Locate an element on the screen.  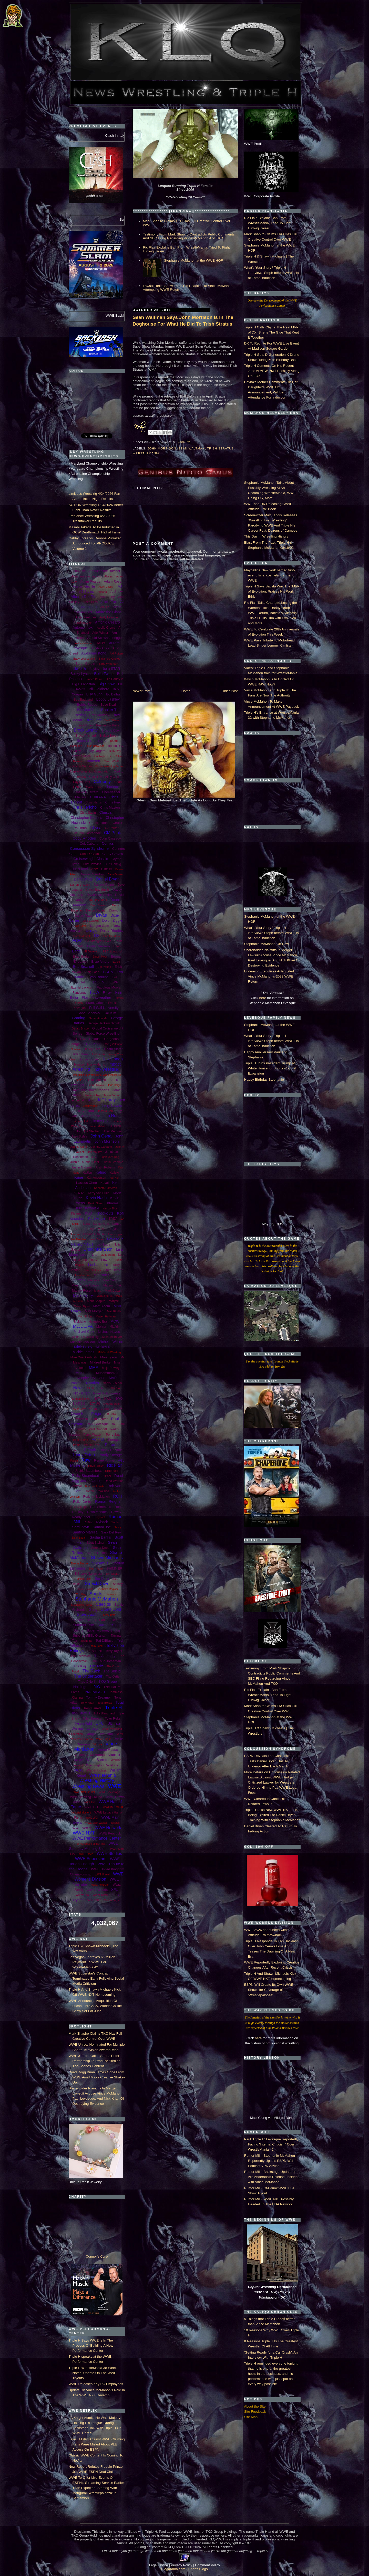
Kizarny is located at coordinates (76, 1213).